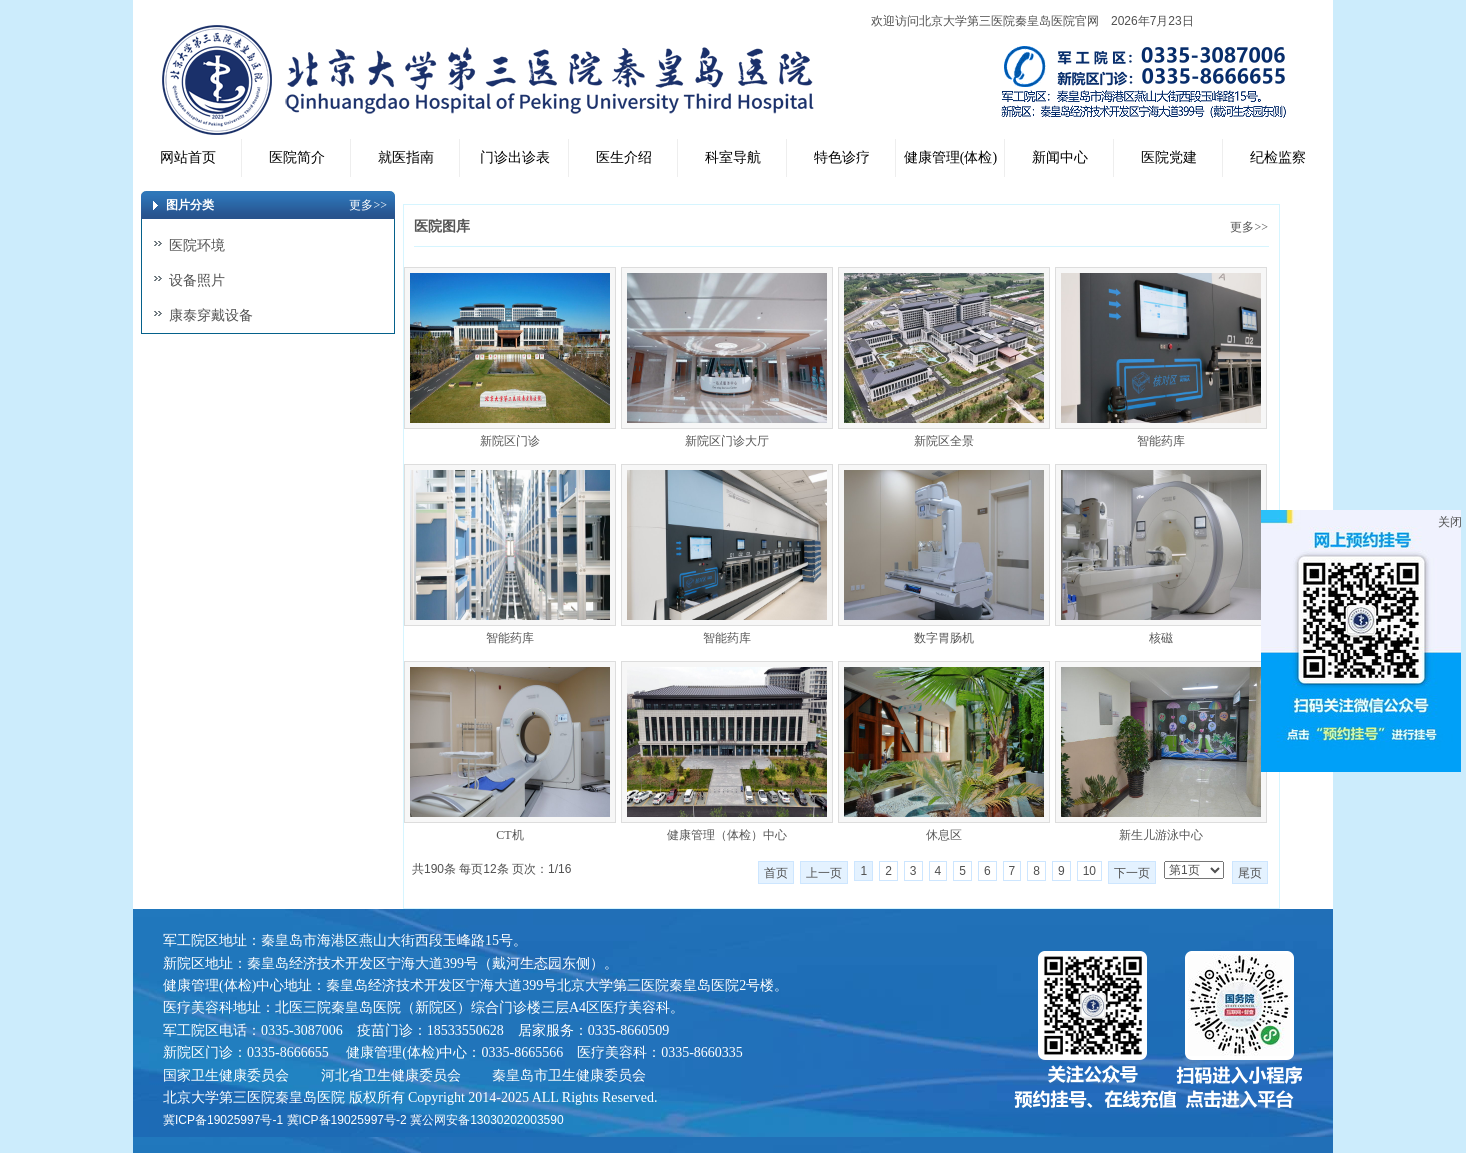  What do you see at coordinates (211, 315) in the screenshot?
I see `康泰穿戴设备` at bounding box center [211, 315].